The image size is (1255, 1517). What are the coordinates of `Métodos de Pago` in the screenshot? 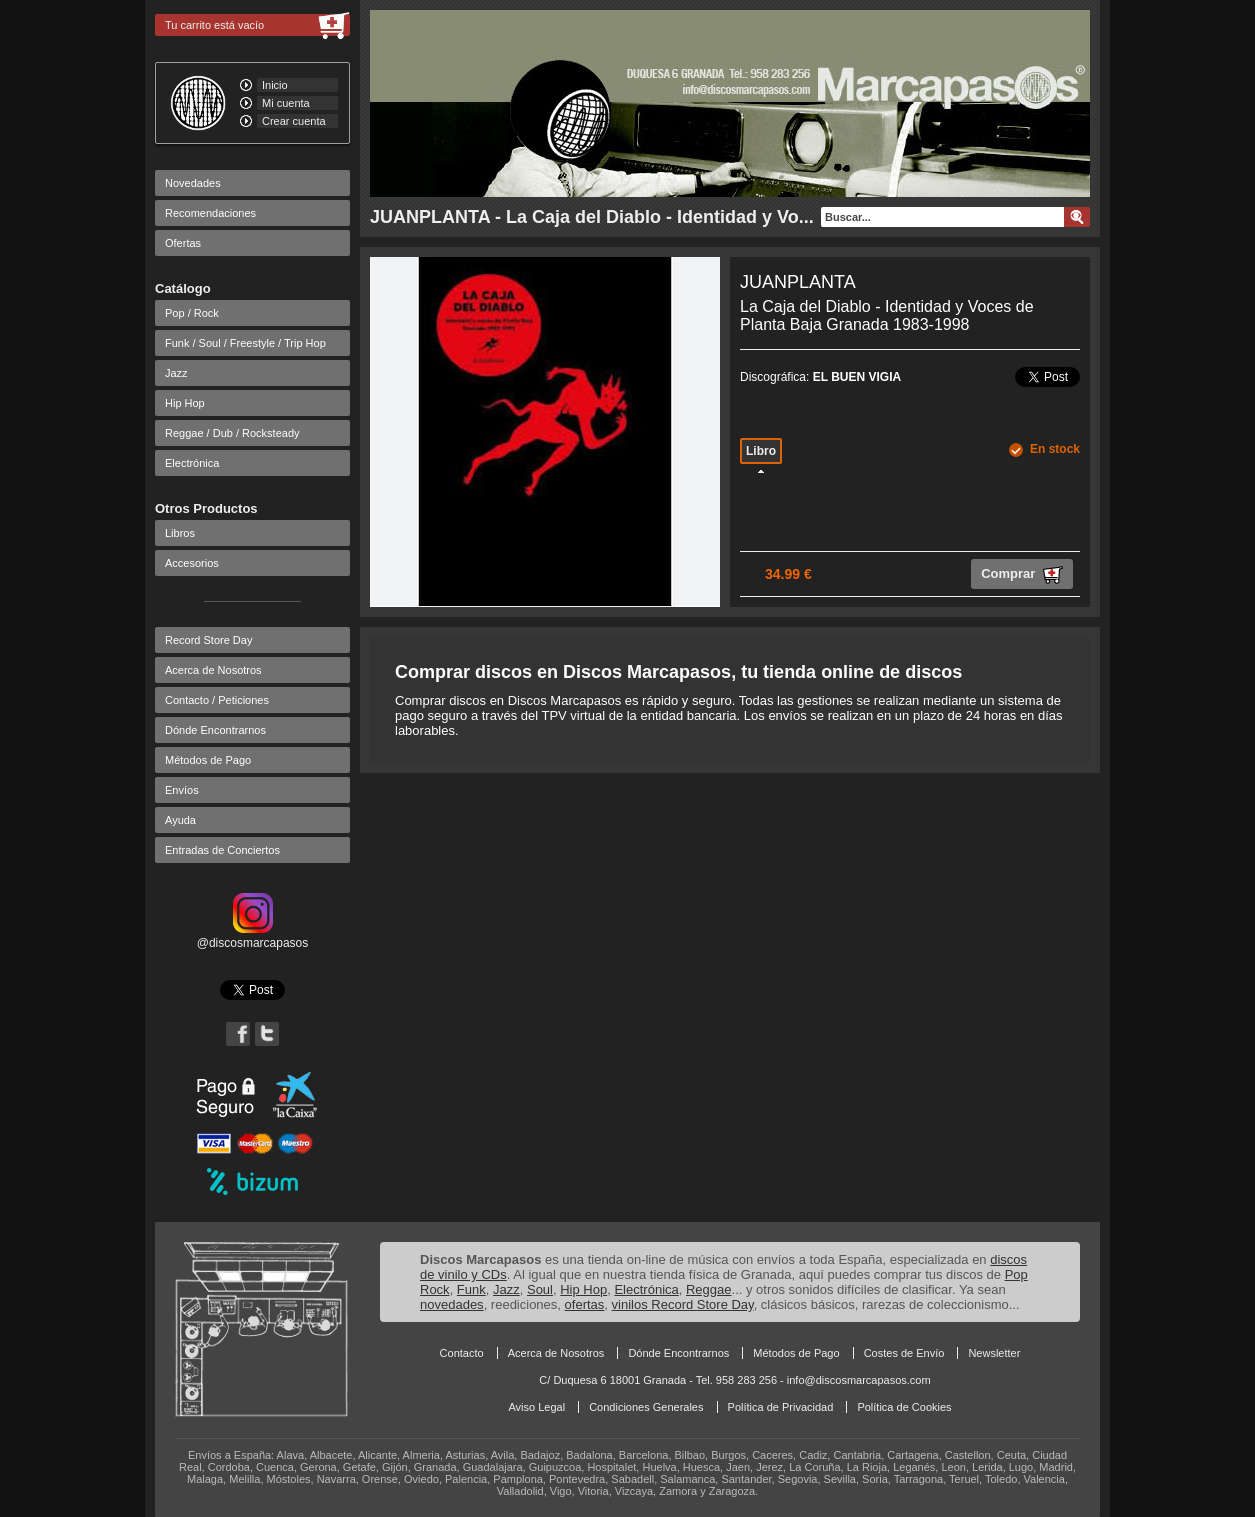 It's located at (208, 760).